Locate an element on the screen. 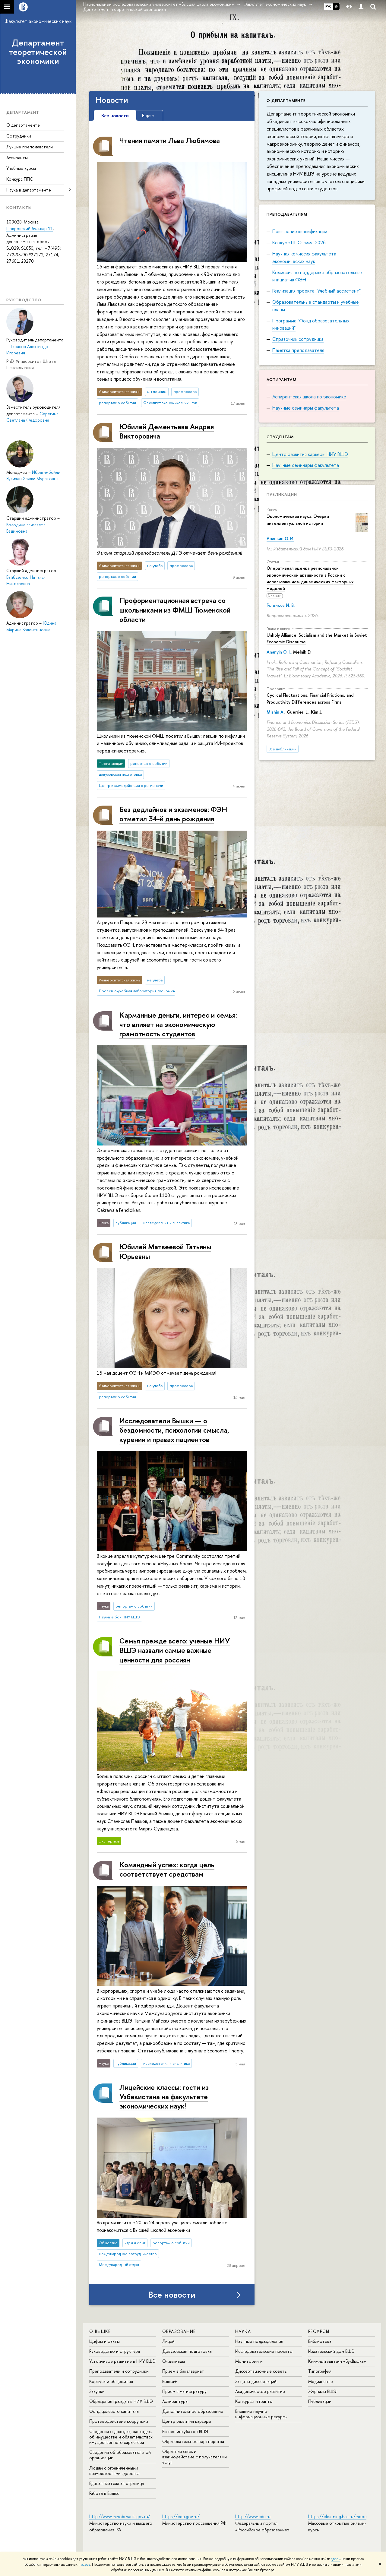  Департамент теоретической экономики is located at coordinates (38, 52).